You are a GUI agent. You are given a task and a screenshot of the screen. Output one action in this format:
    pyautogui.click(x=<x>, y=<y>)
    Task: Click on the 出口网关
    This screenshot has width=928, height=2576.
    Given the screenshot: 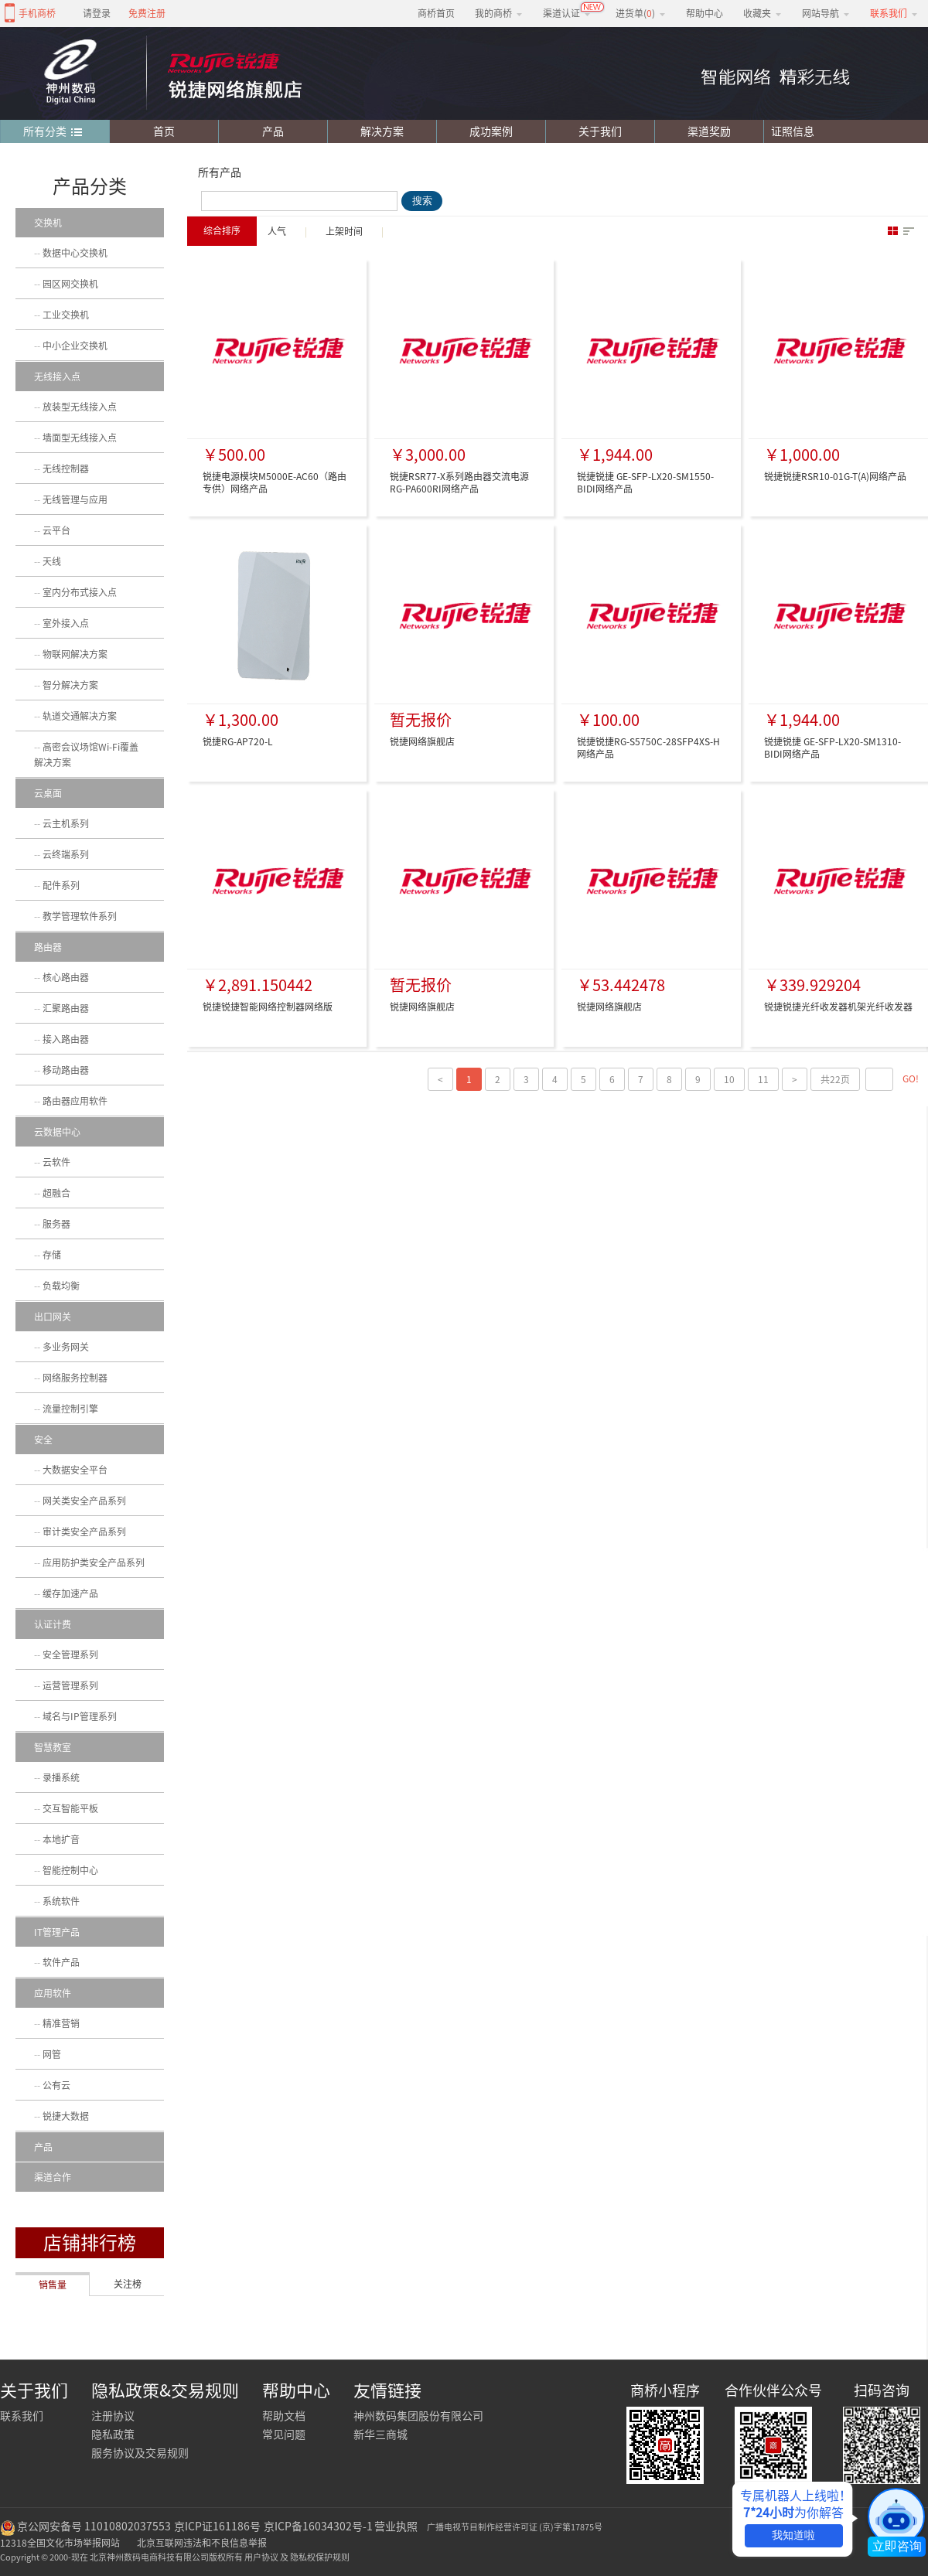 What is the action you would take?
    pyautogui.click(x=52, y=1316)
    